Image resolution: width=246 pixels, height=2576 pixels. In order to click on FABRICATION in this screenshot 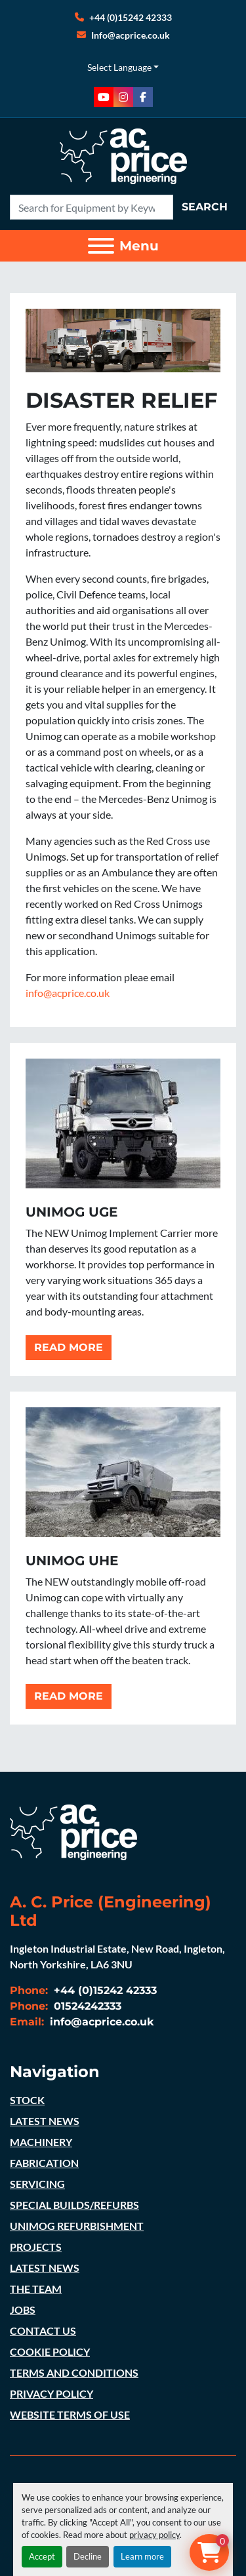, I will do `click(44, 2162)`.